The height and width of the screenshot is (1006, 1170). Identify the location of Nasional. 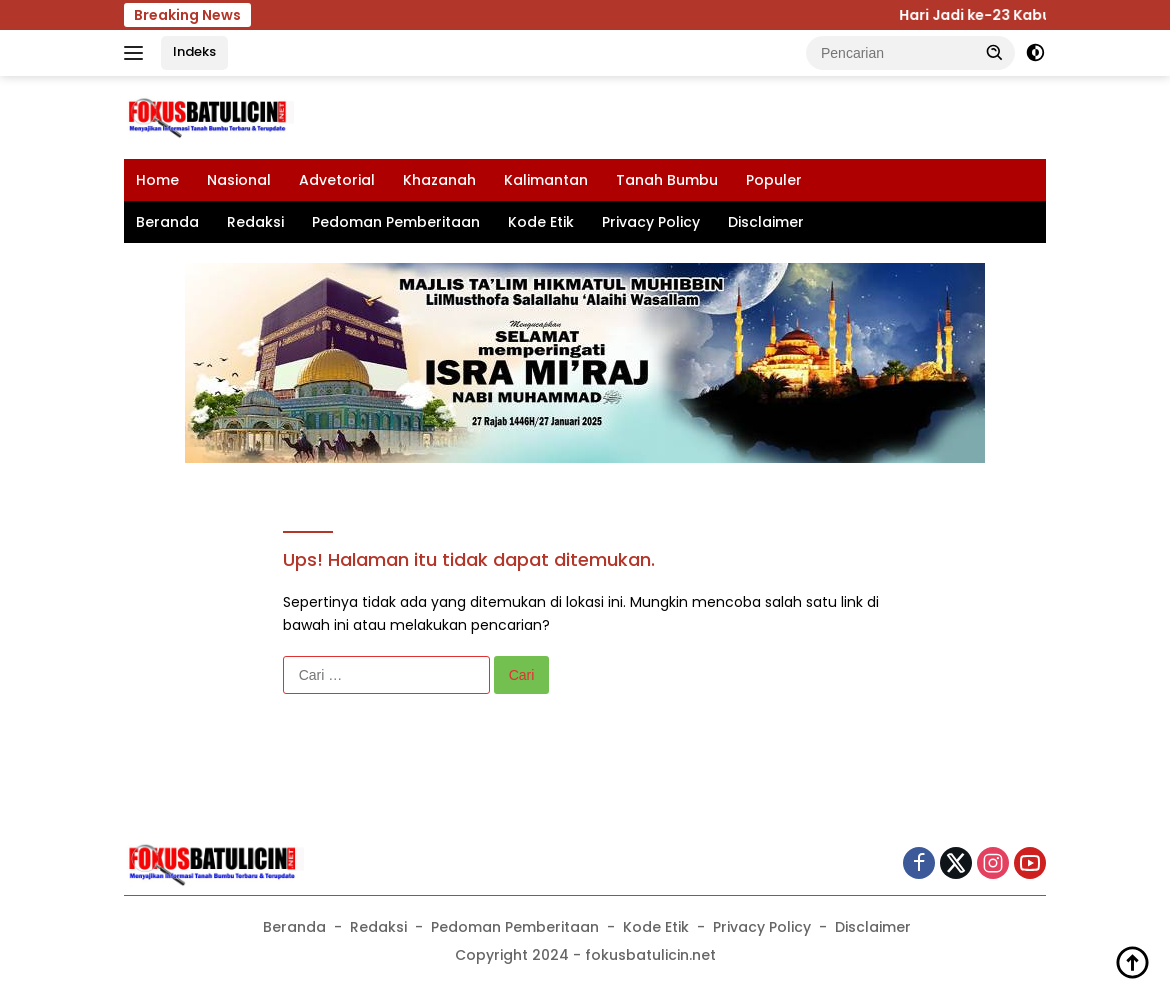
(239, 180).